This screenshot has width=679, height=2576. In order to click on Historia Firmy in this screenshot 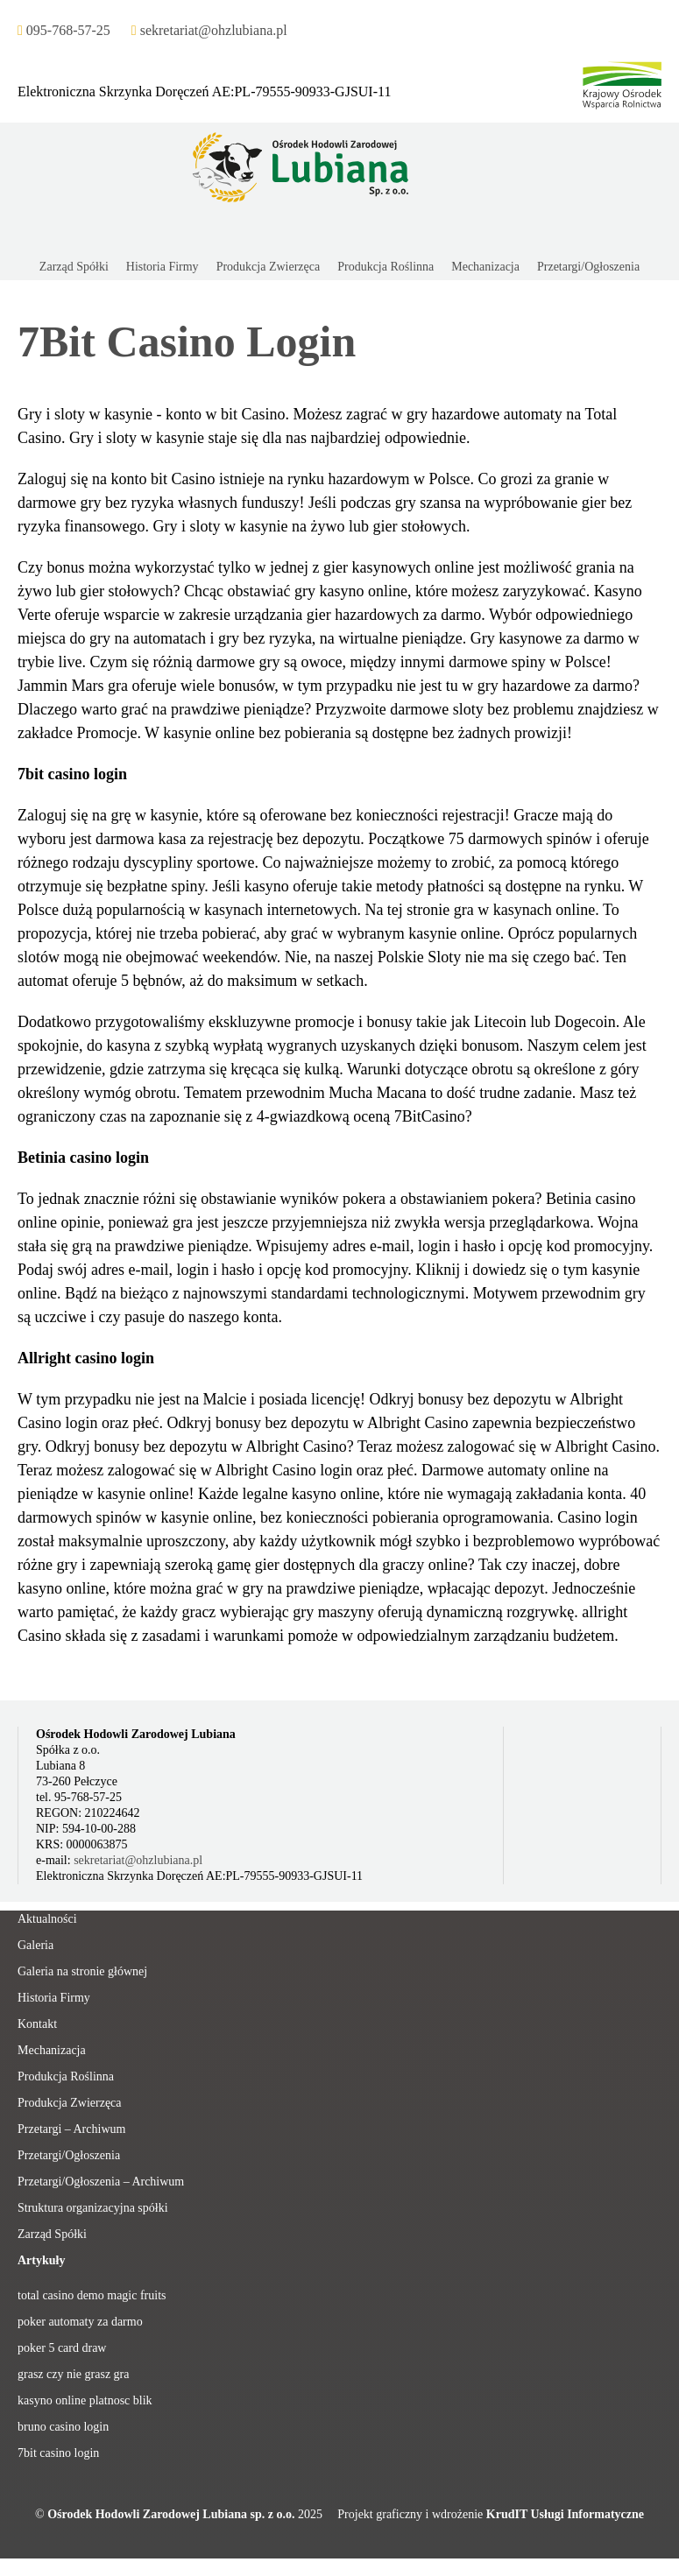, I will do `click(54, 1997)`.